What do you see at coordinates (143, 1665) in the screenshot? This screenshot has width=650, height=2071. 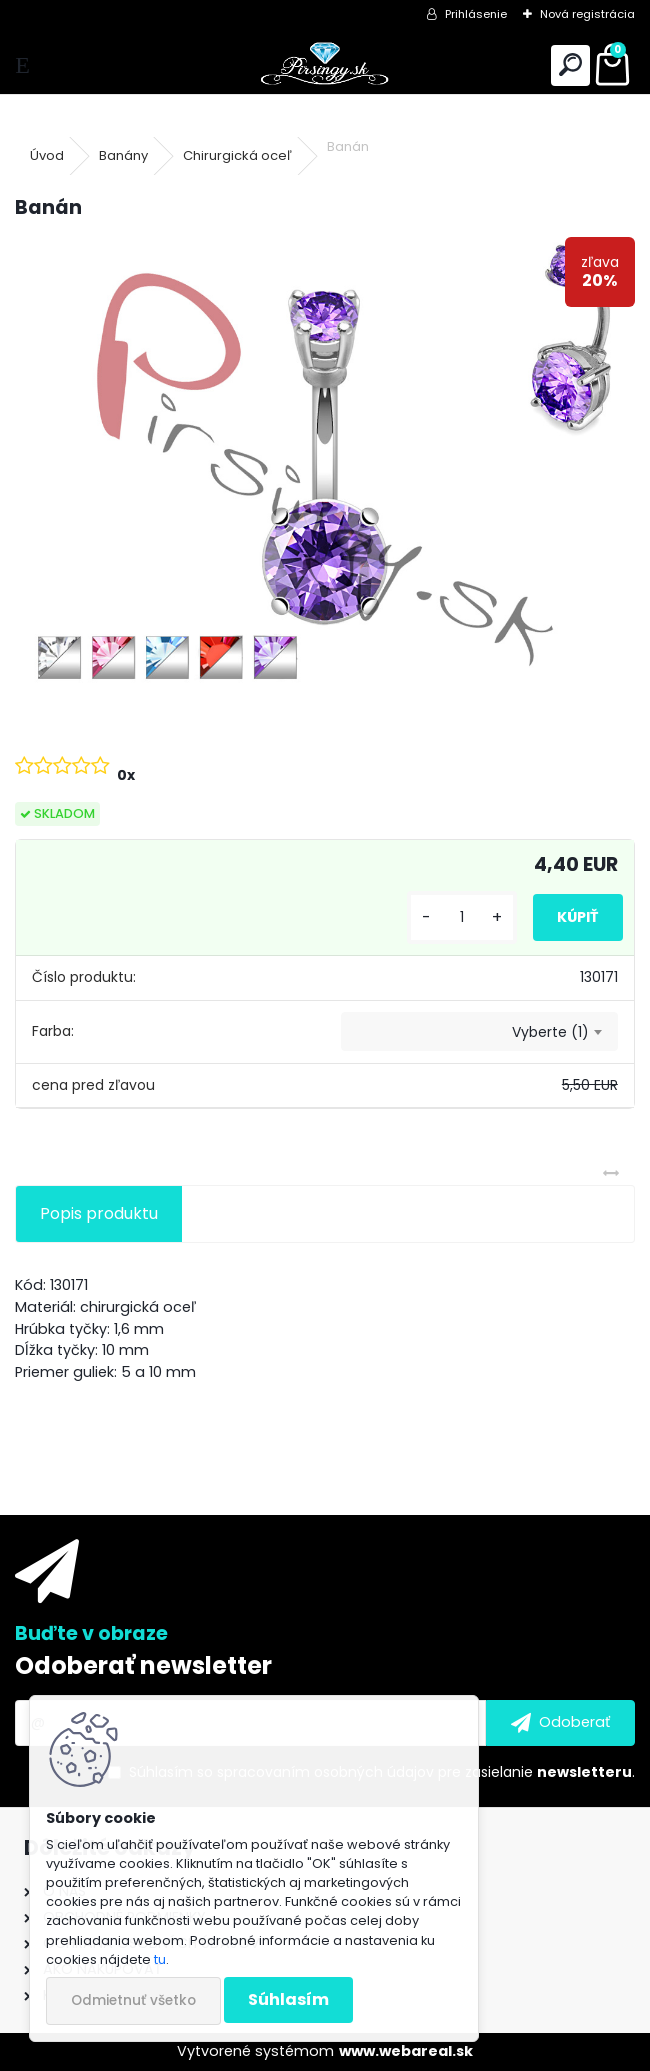 I see `Odoberať newsletter` at bounding box center [143, 1665].